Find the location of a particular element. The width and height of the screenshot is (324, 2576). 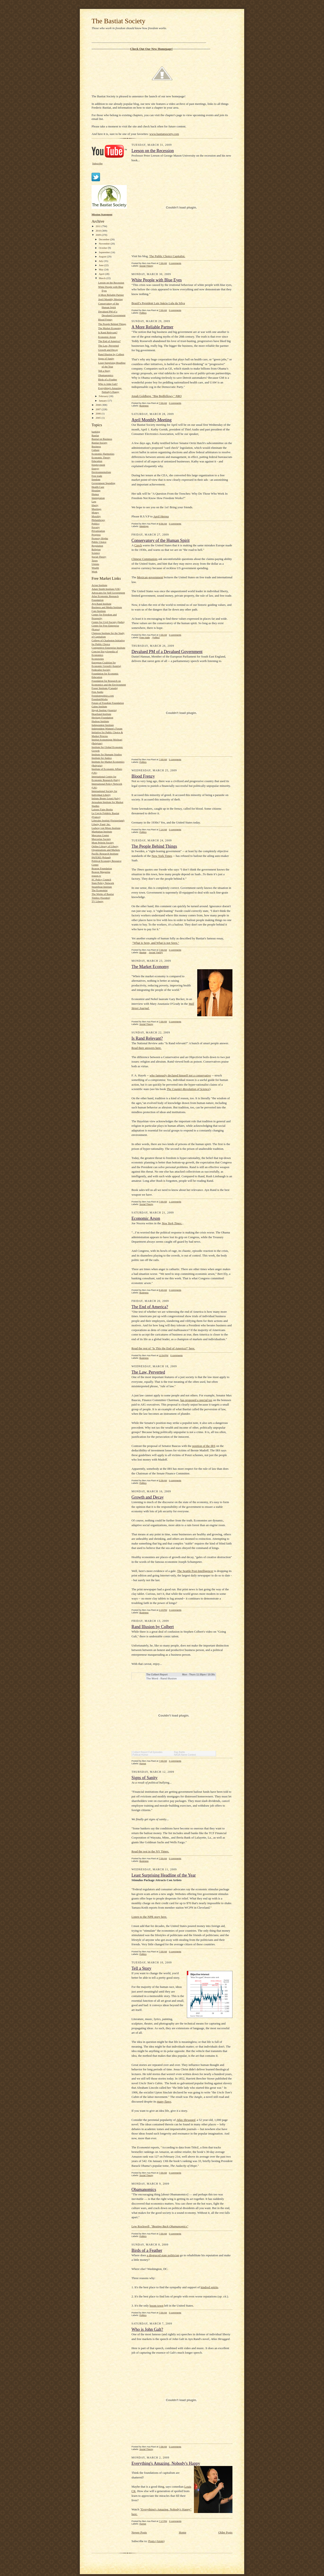

Subscribe is located at coordinates (97, 163).